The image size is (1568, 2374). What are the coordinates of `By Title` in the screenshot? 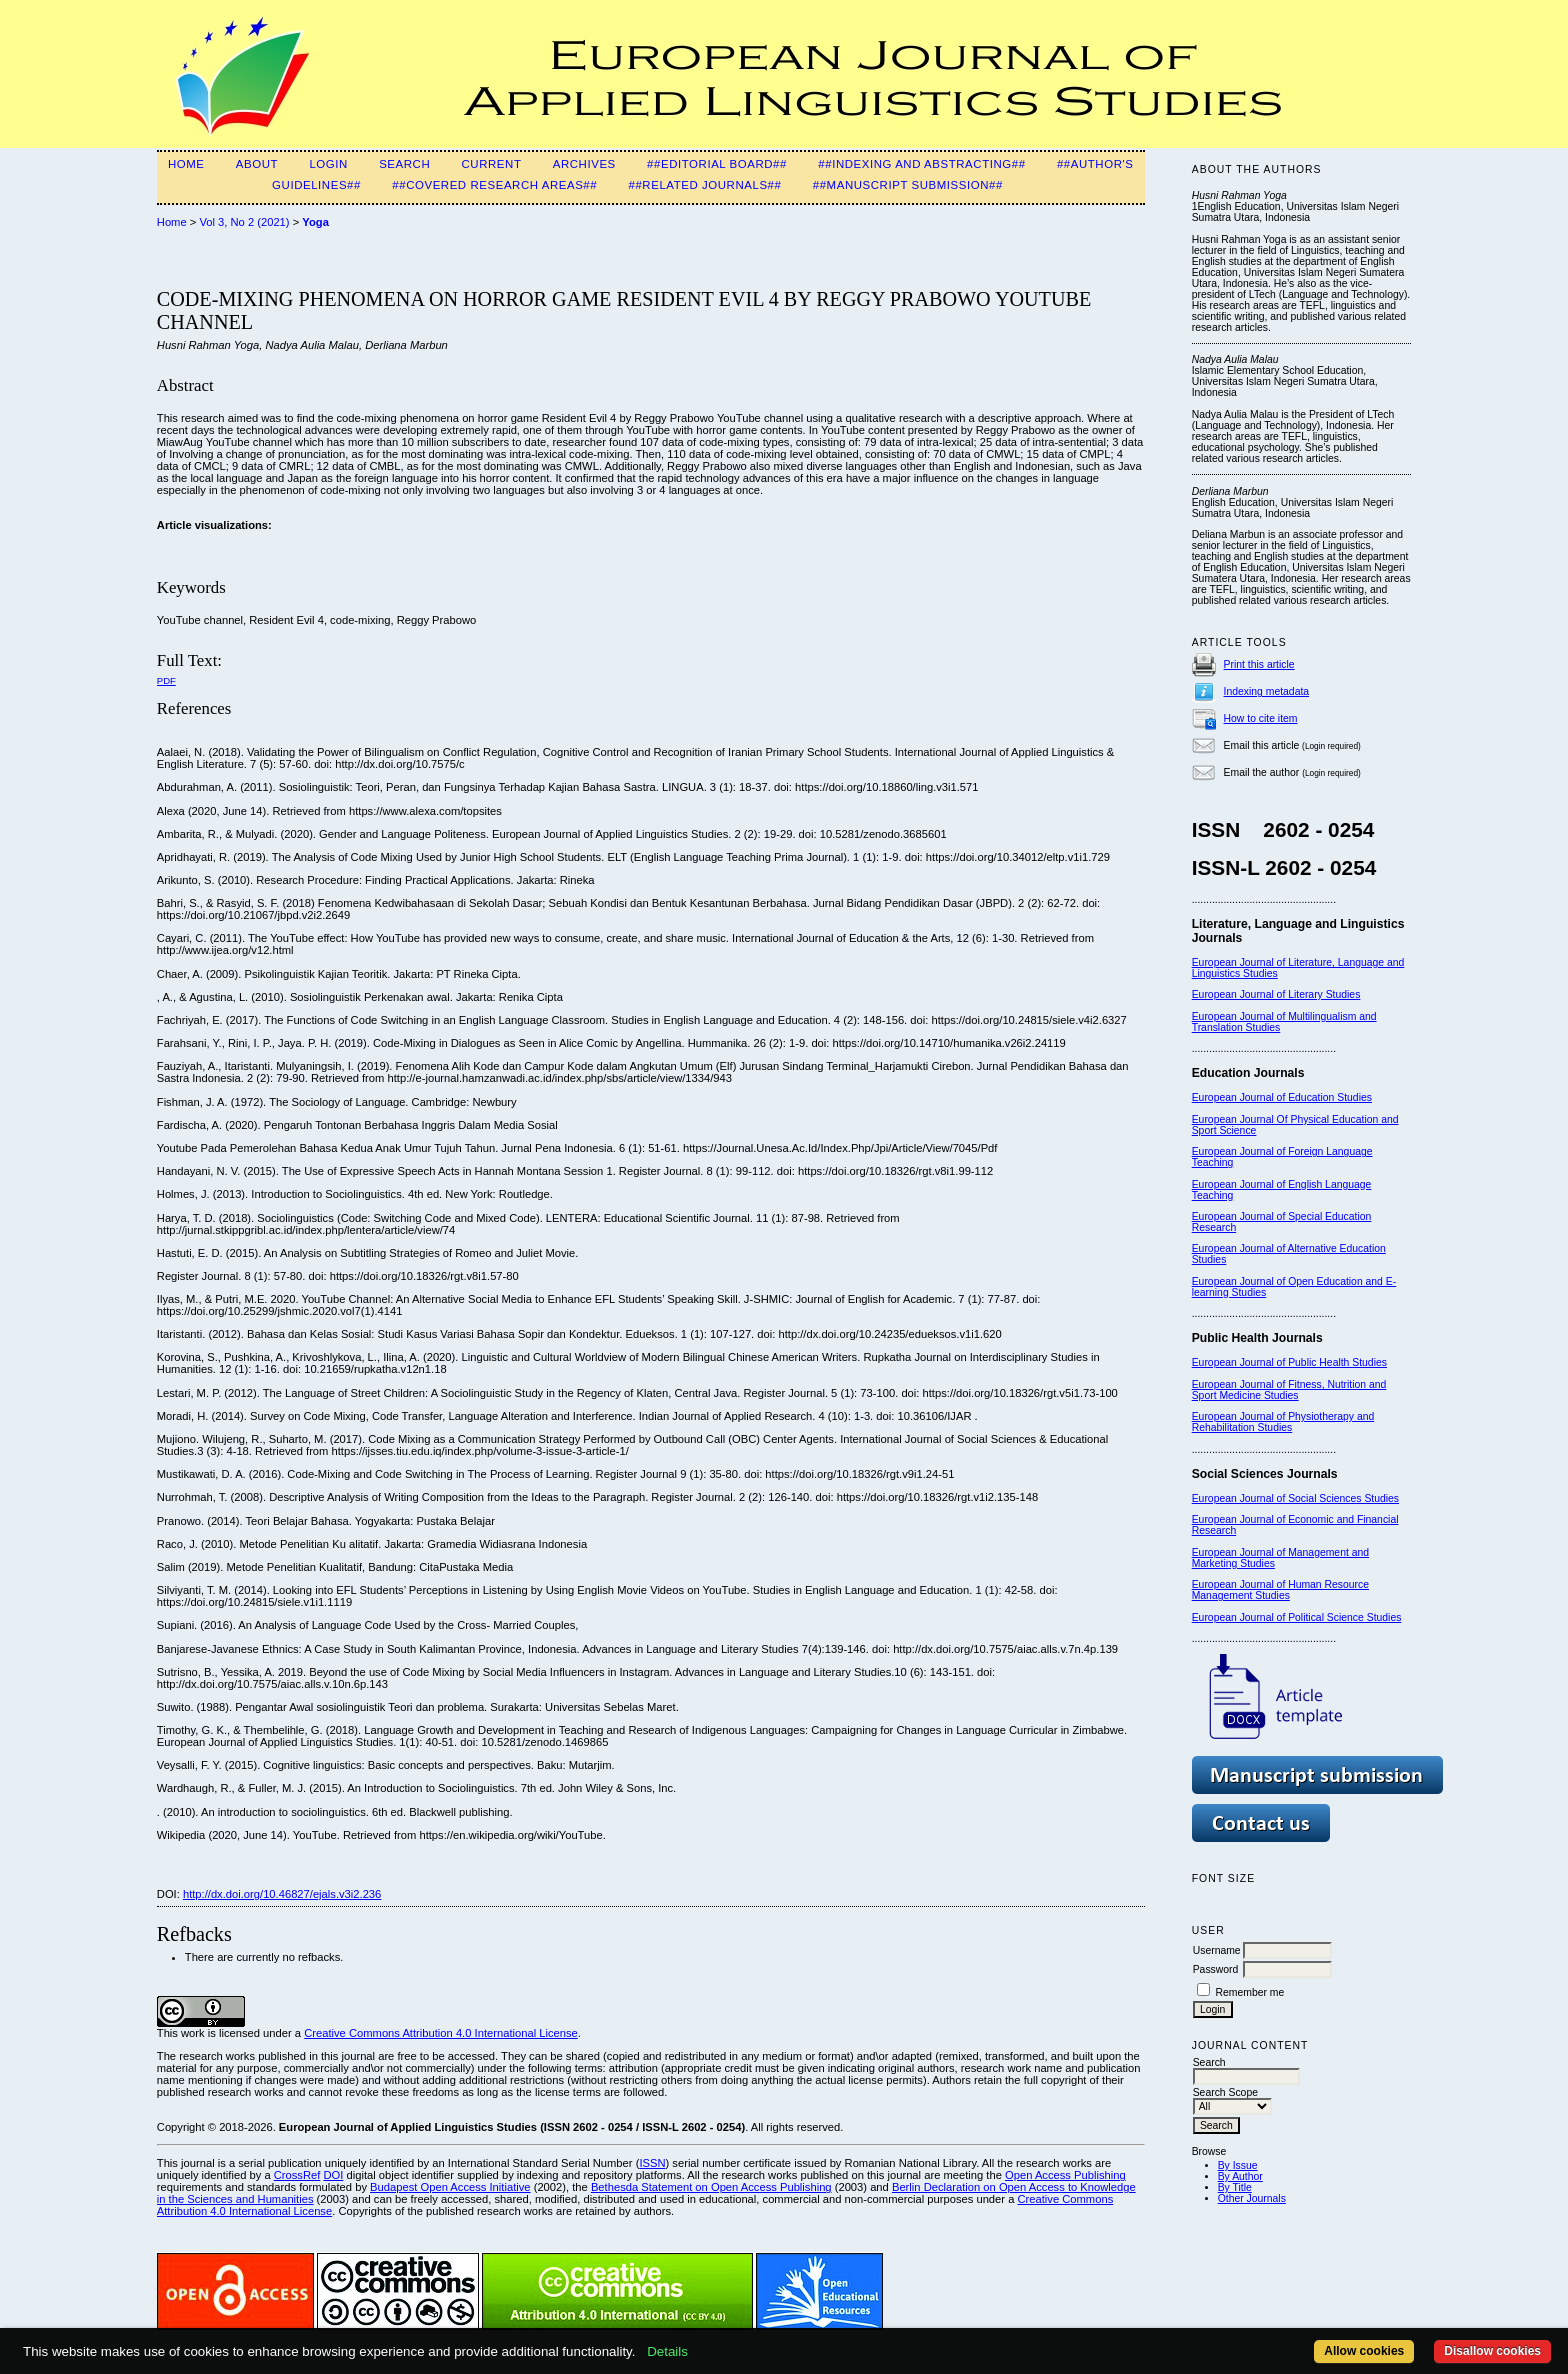 It's located at (1235, 2187).